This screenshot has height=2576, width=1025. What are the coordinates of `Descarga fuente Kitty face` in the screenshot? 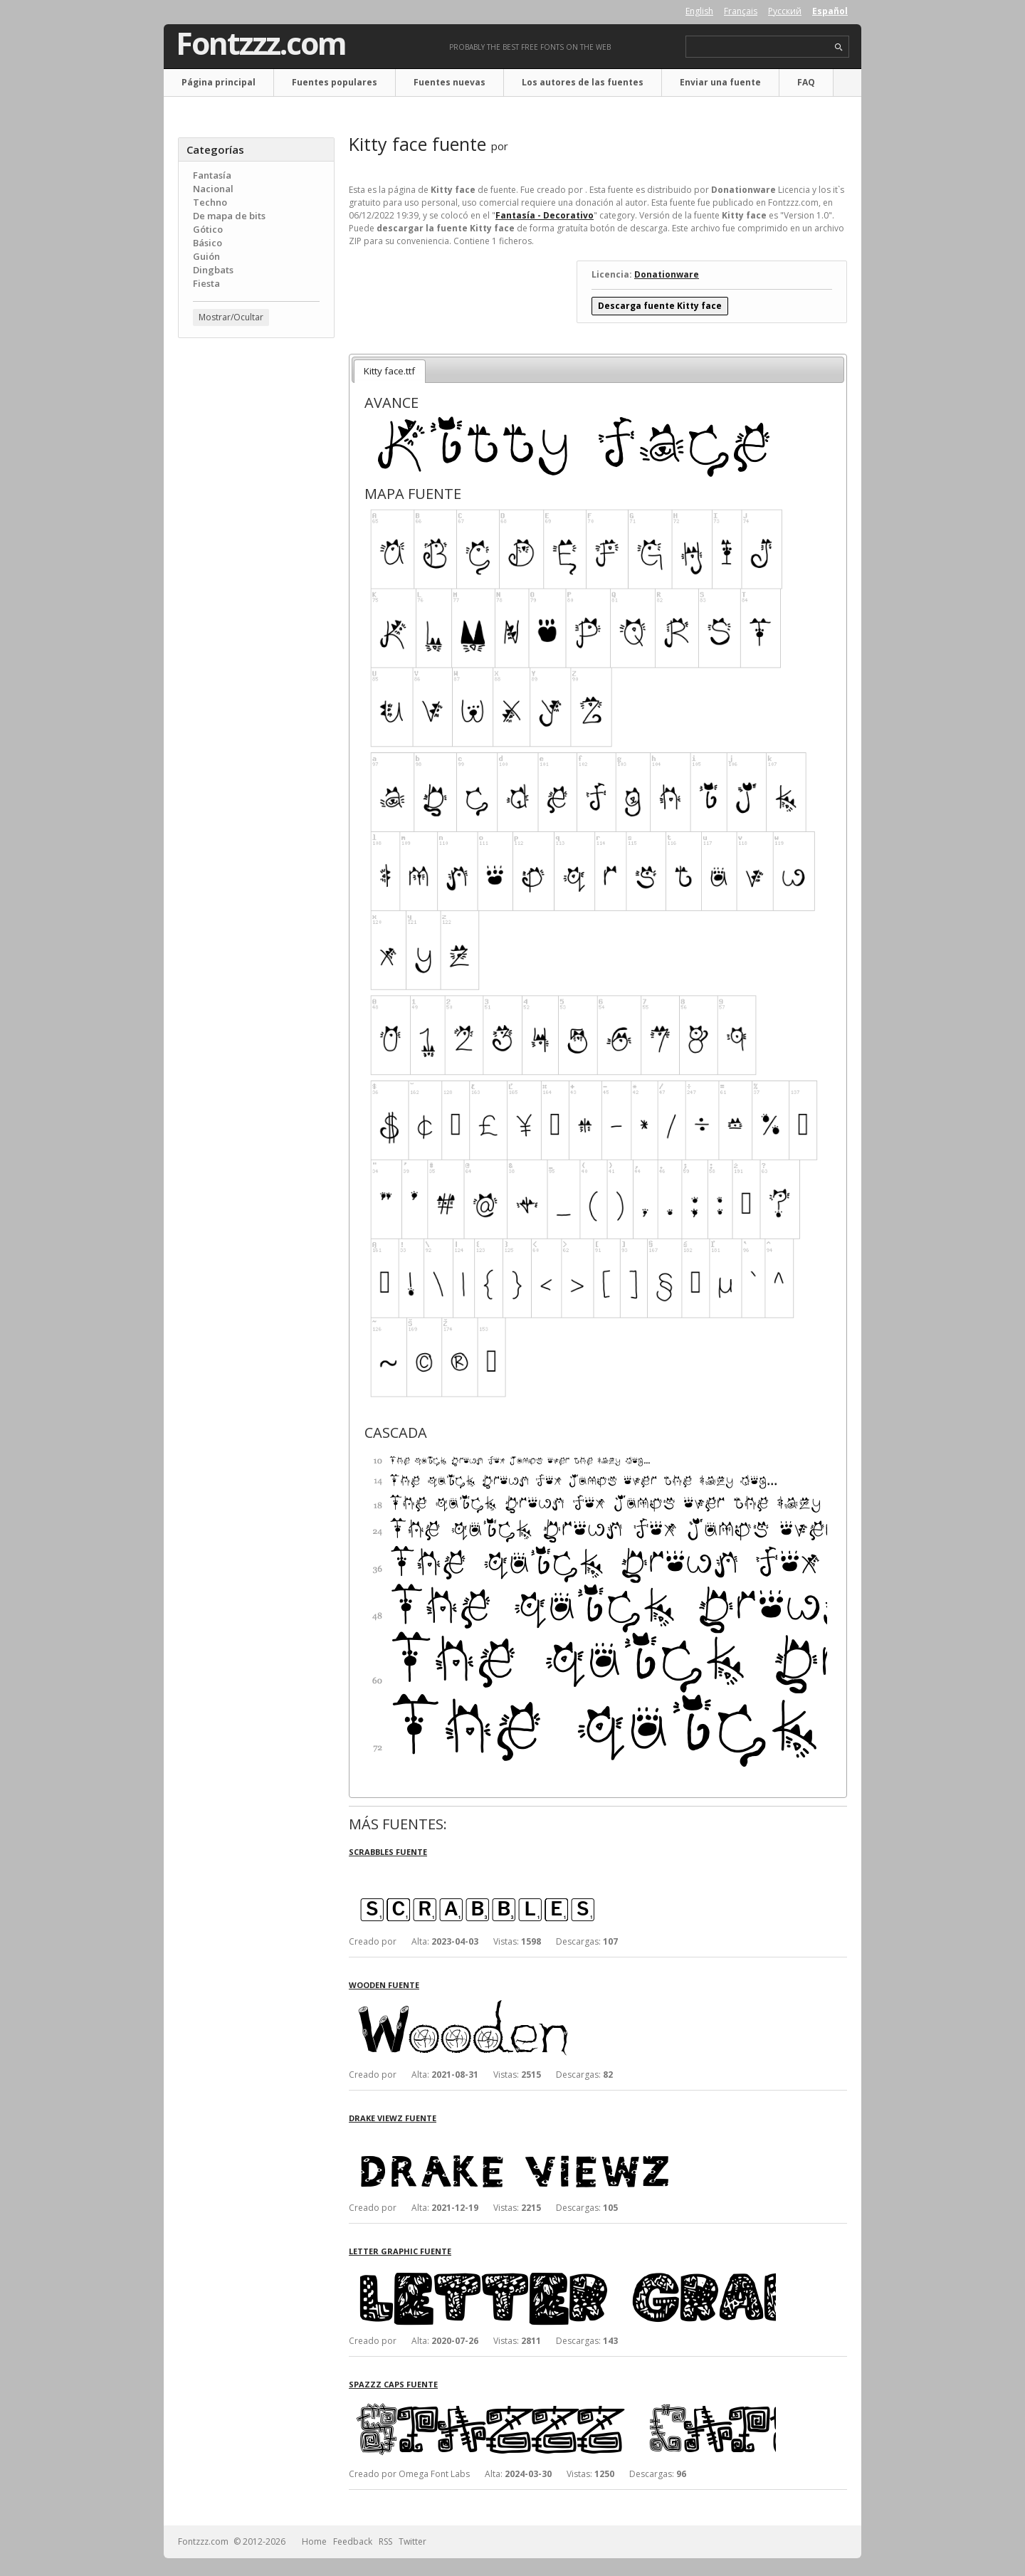 It's located at (660, 306).